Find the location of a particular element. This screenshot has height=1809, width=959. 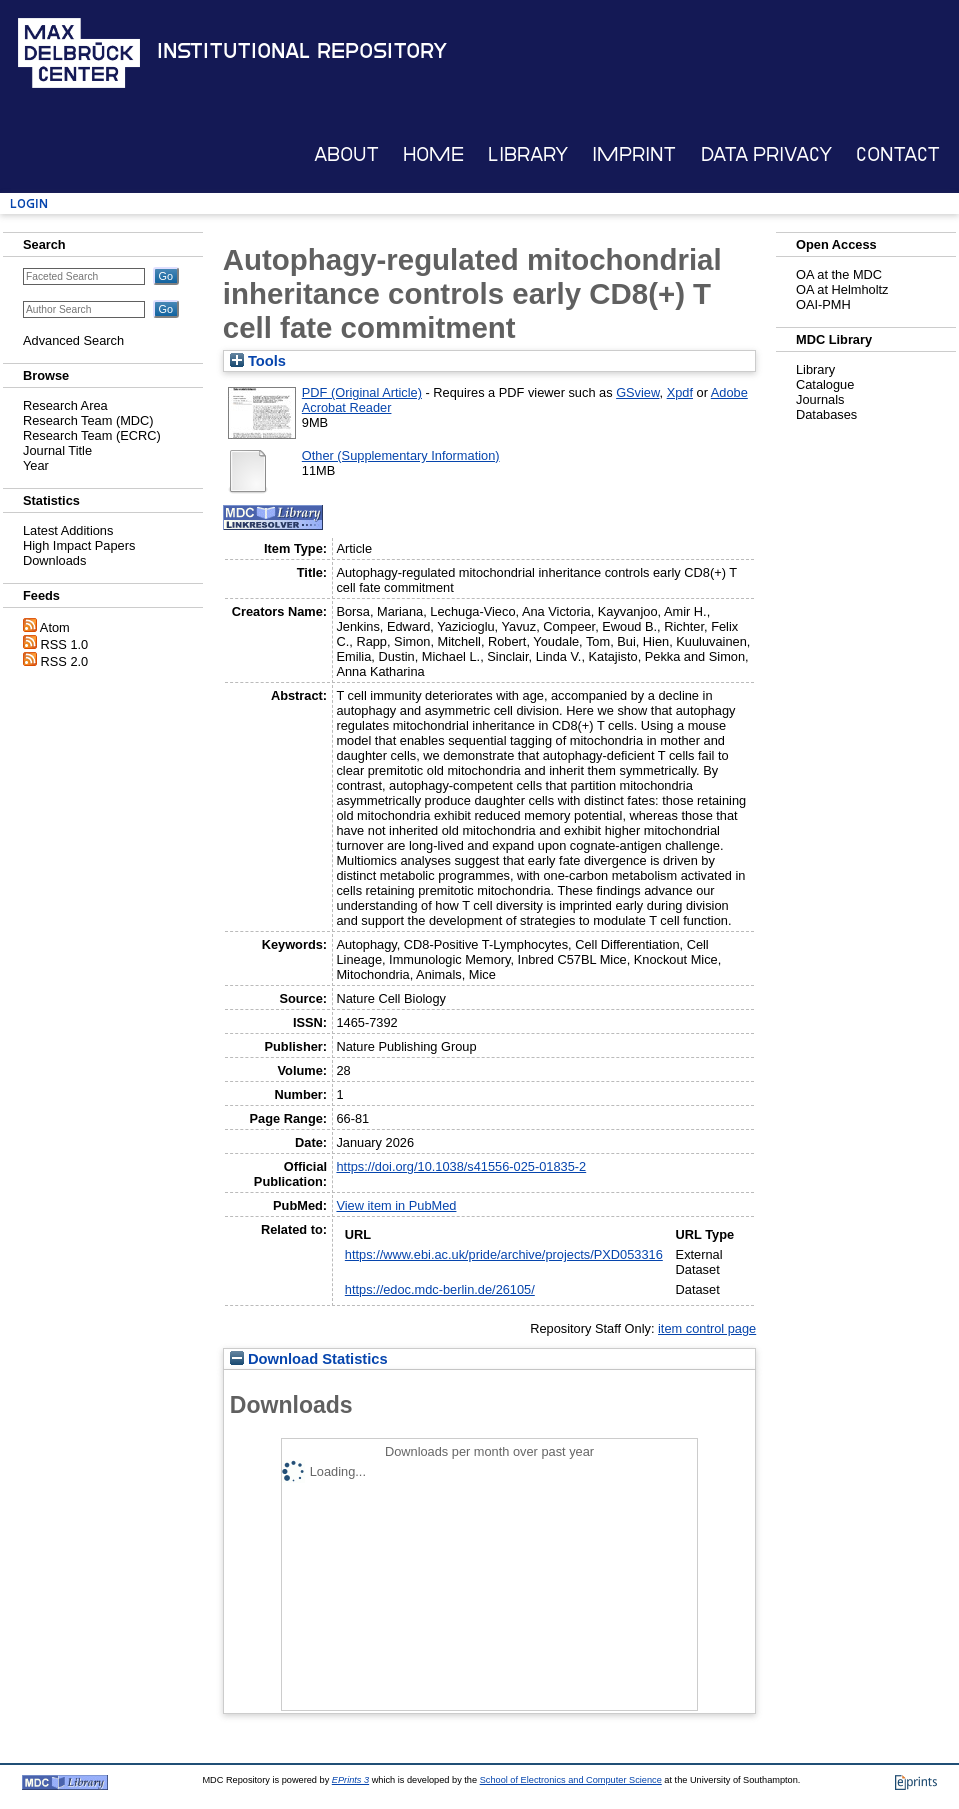

Research Area is located at coordinates (65, 405).